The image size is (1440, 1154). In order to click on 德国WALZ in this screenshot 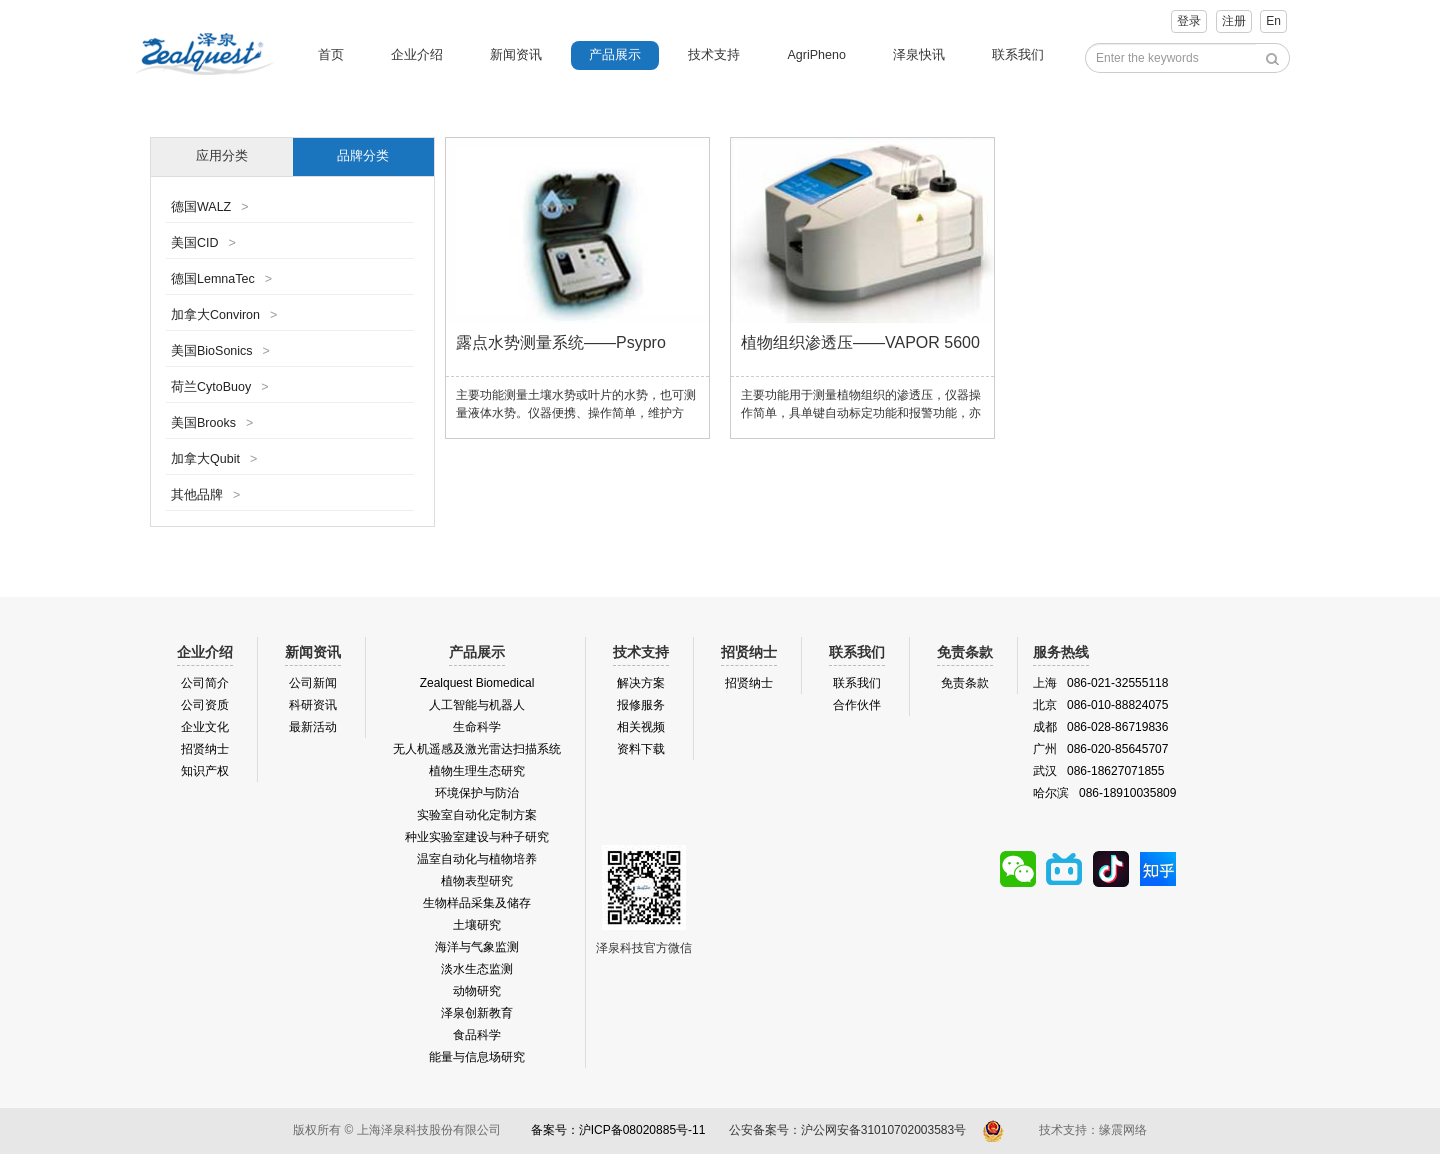, I will do `click(210, 207)`.